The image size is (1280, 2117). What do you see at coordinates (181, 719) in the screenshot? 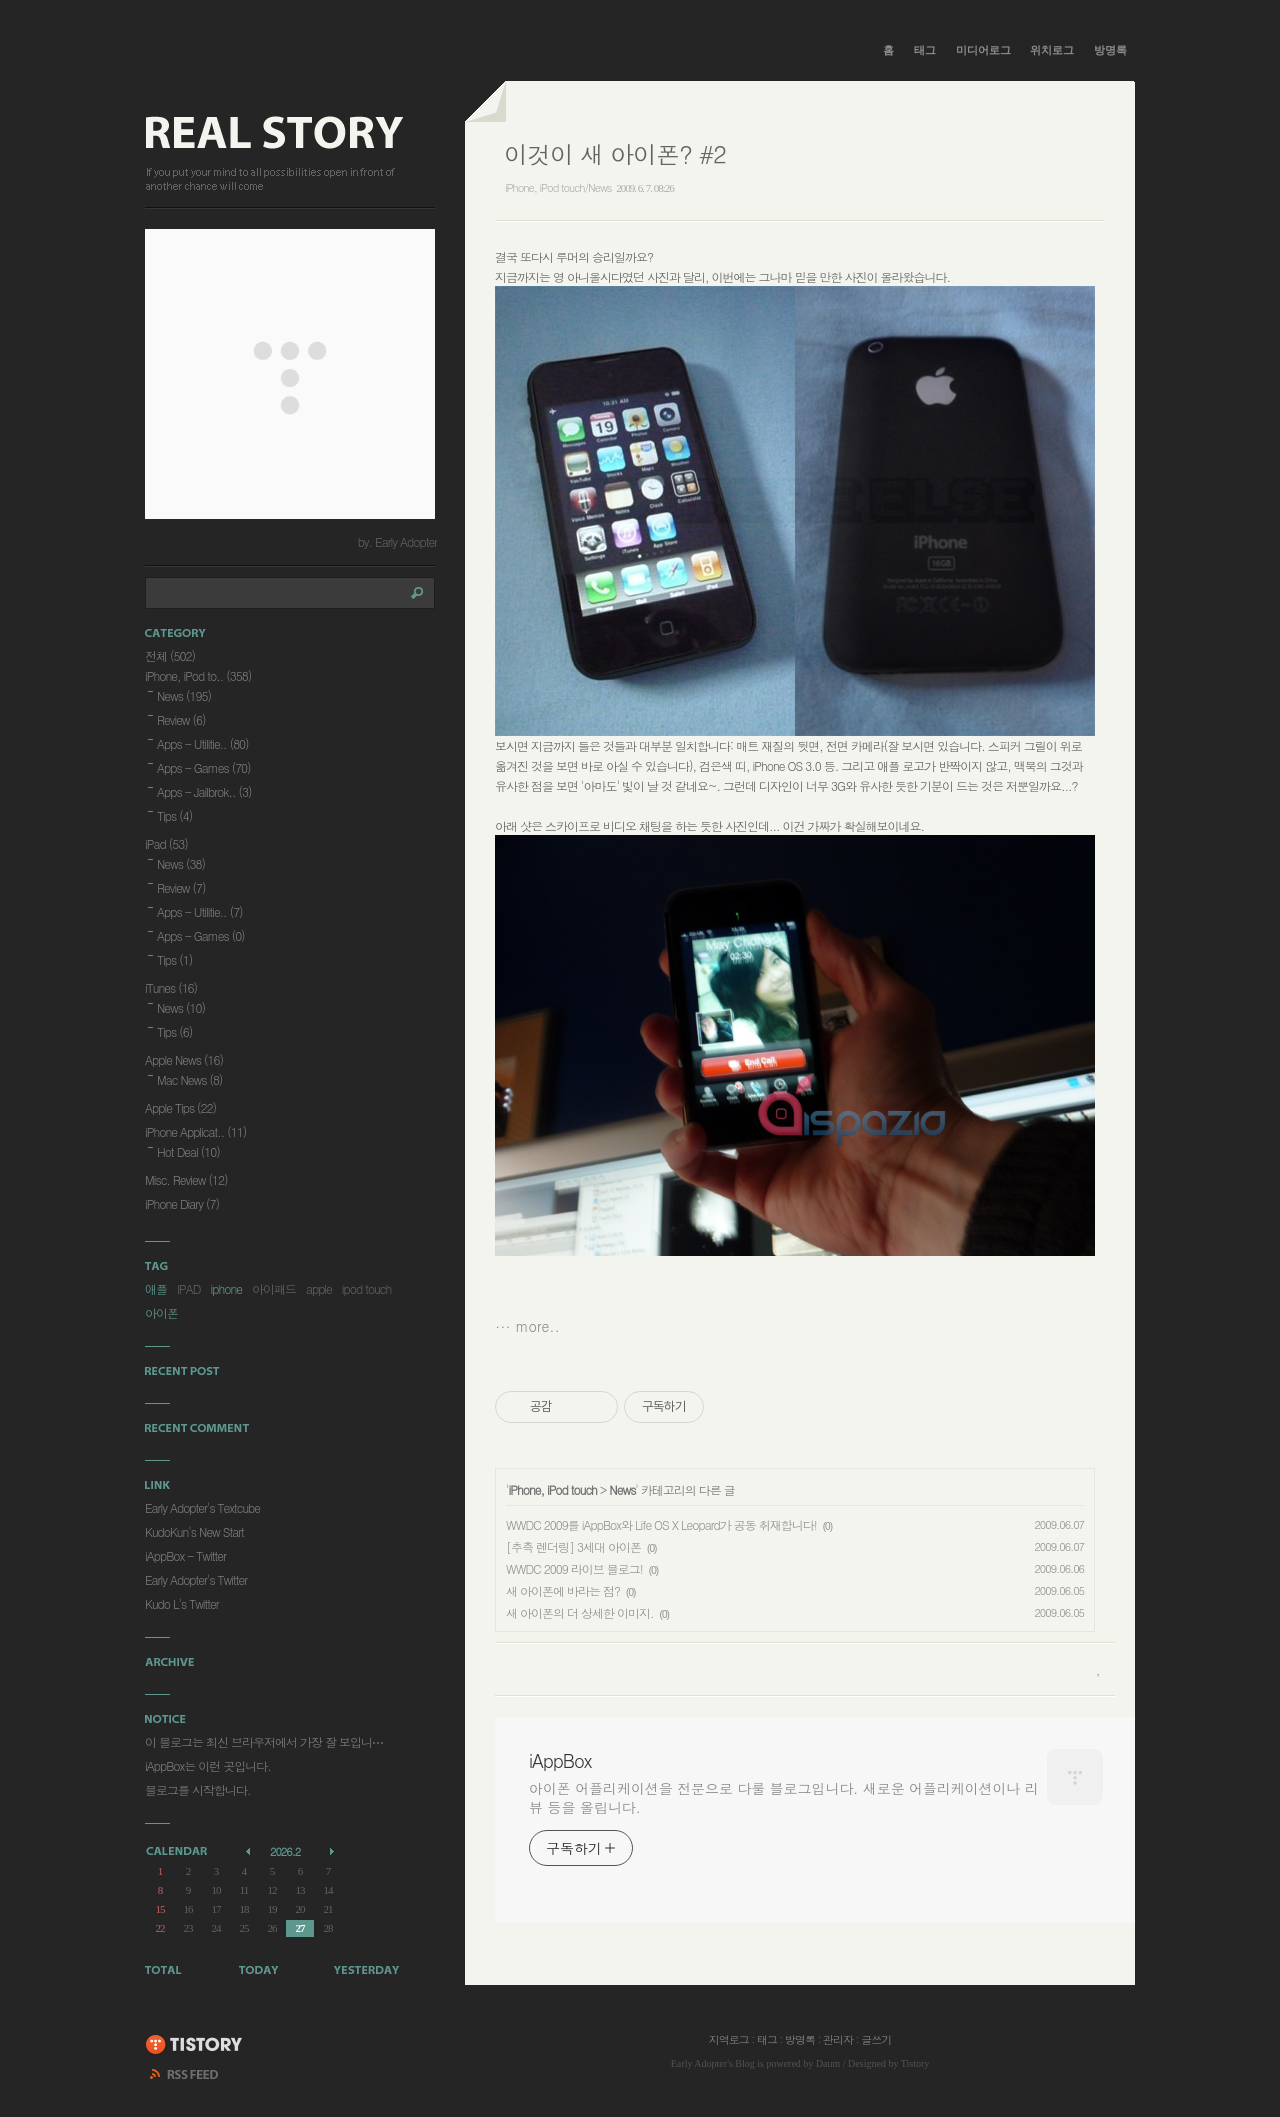
I see `Review` at bounding box center [181, 719].